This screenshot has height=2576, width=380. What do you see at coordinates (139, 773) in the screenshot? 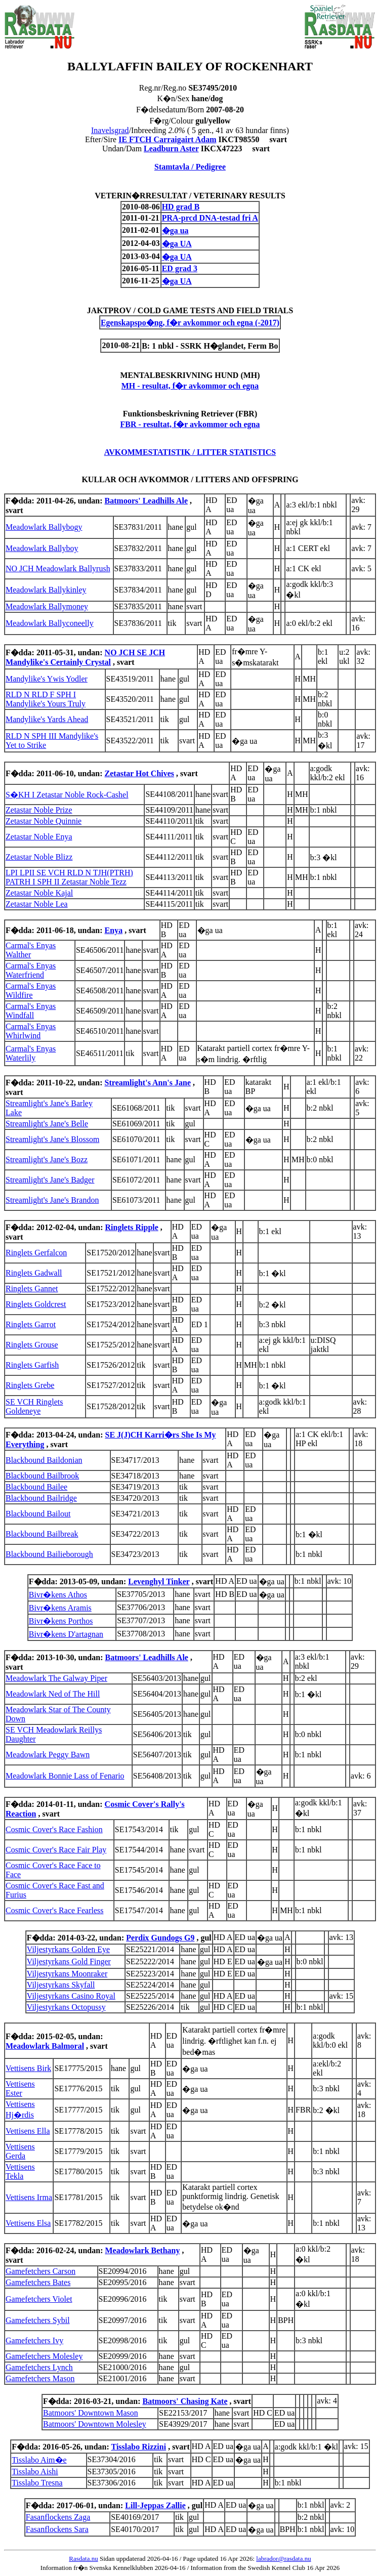
I see `Zetastar Hot Chives` at bounding box center [139, 773].